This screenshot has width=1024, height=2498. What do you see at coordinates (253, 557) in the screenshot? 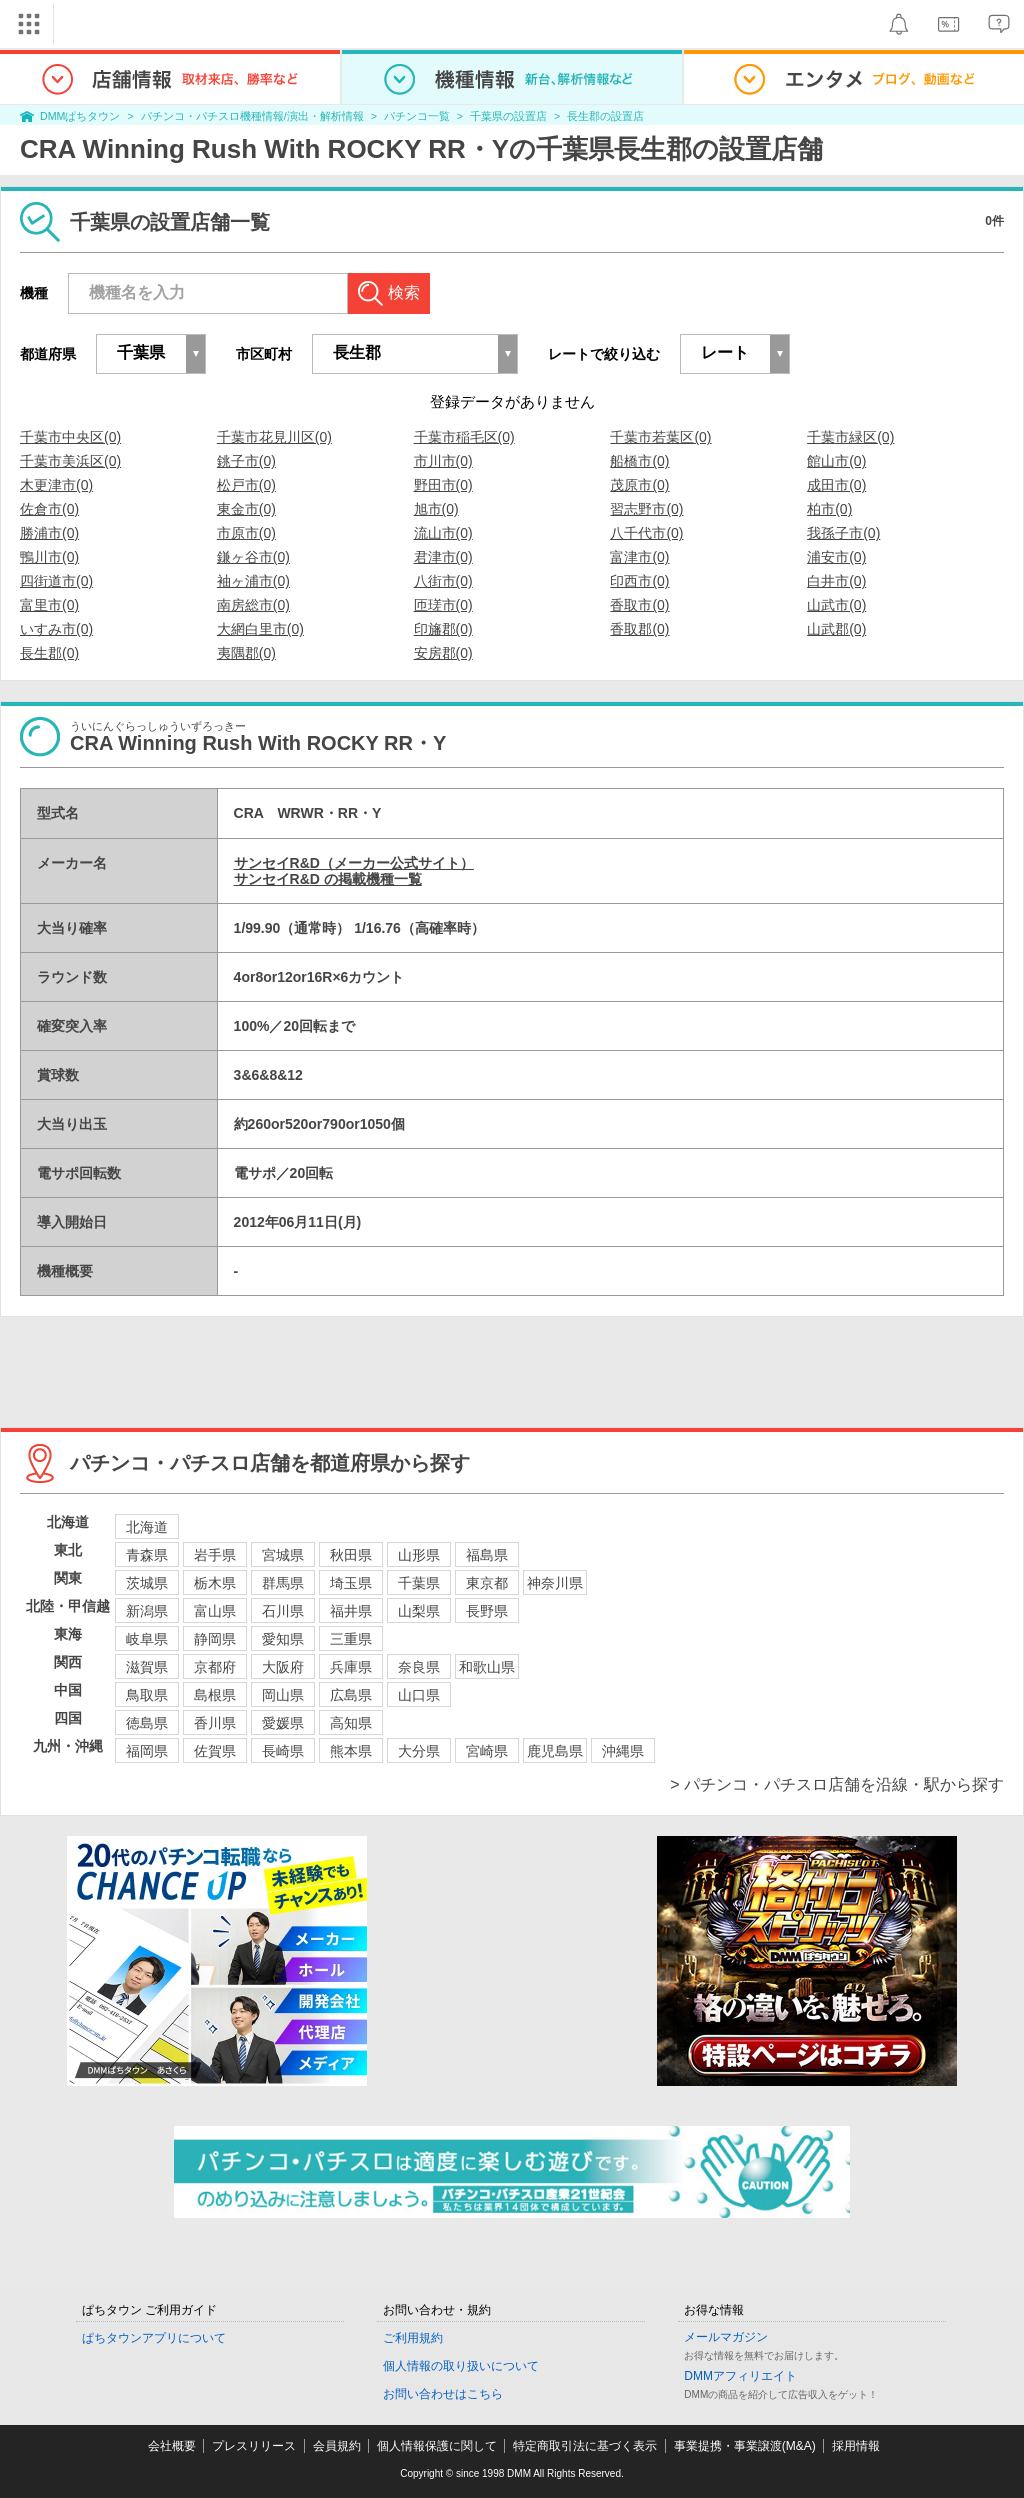
I see `鎌ヶ谷市(0)` at bounding box center [253, 557].